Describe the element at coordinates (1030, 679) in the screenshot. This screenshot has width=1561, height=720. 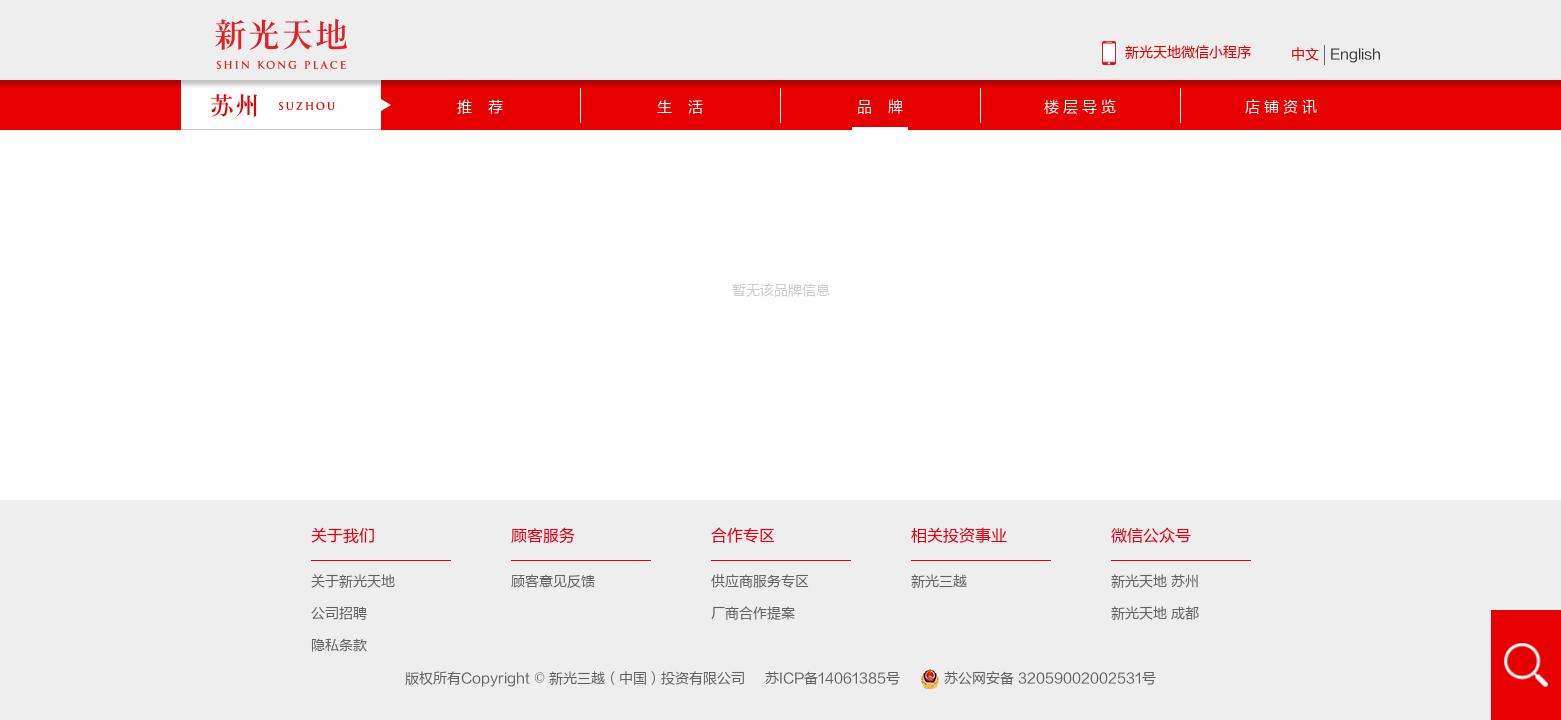
I see `苏公网安备 32059002002531号` at that location.